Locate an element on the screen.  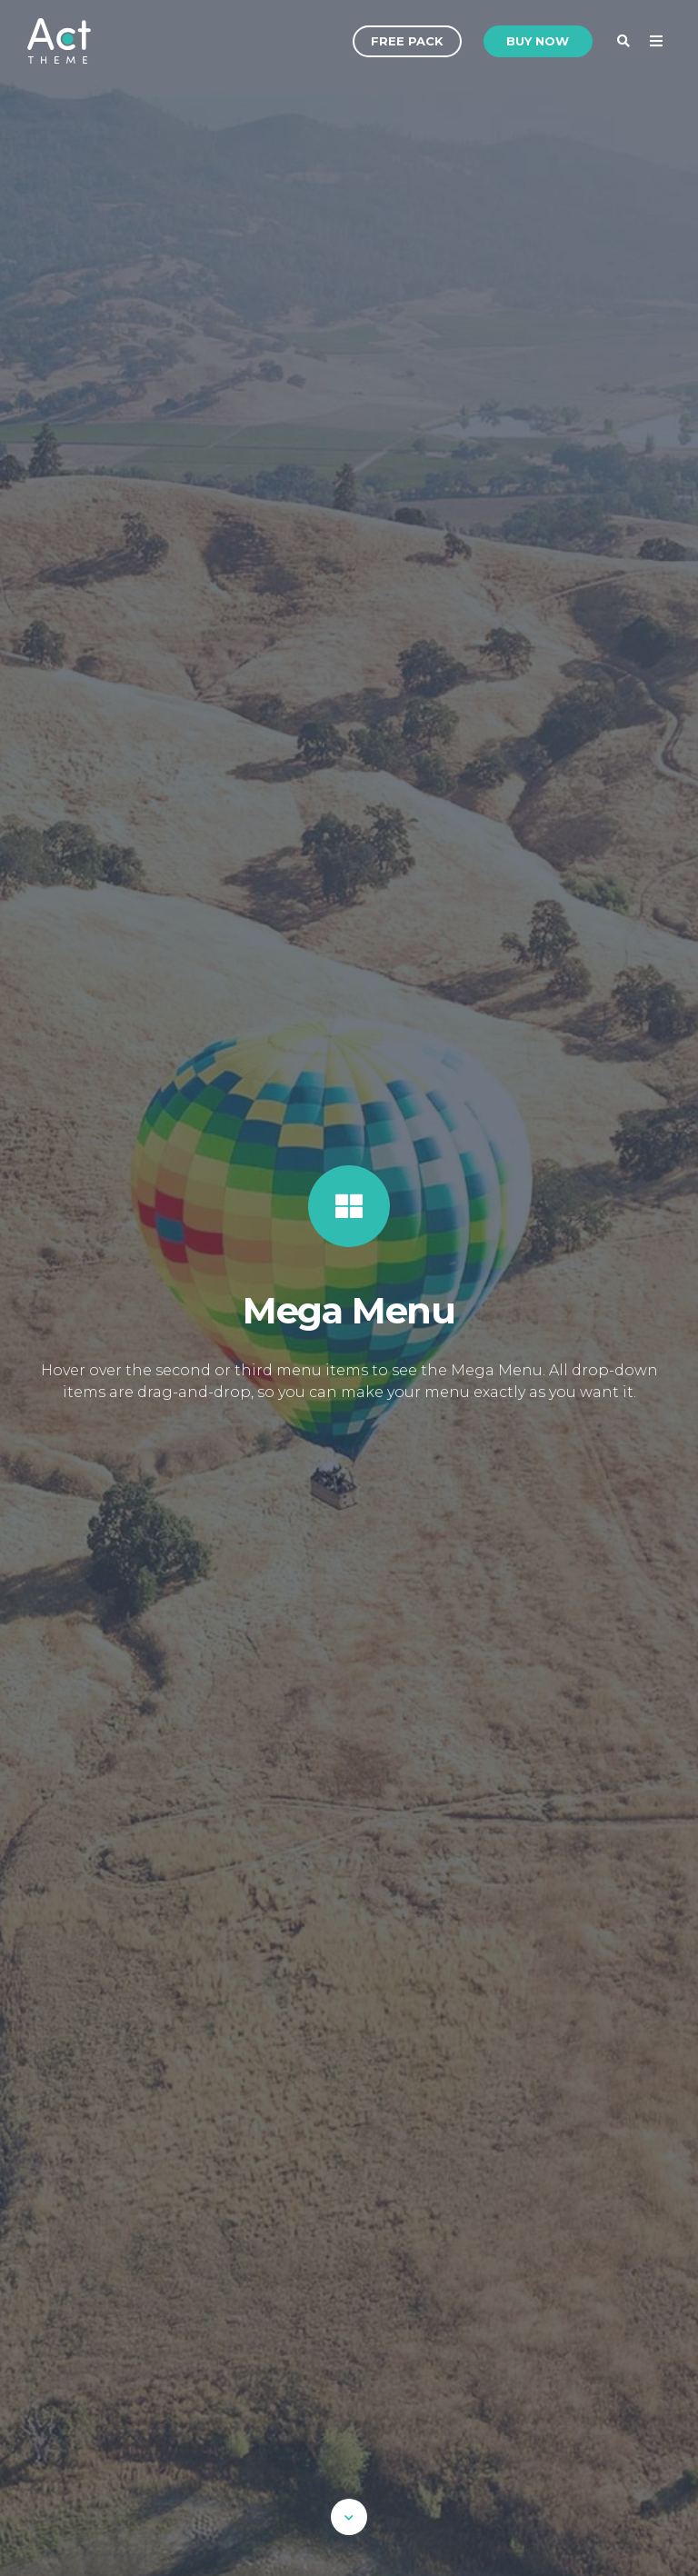
Buy Now is located at coordinates (537, 41).